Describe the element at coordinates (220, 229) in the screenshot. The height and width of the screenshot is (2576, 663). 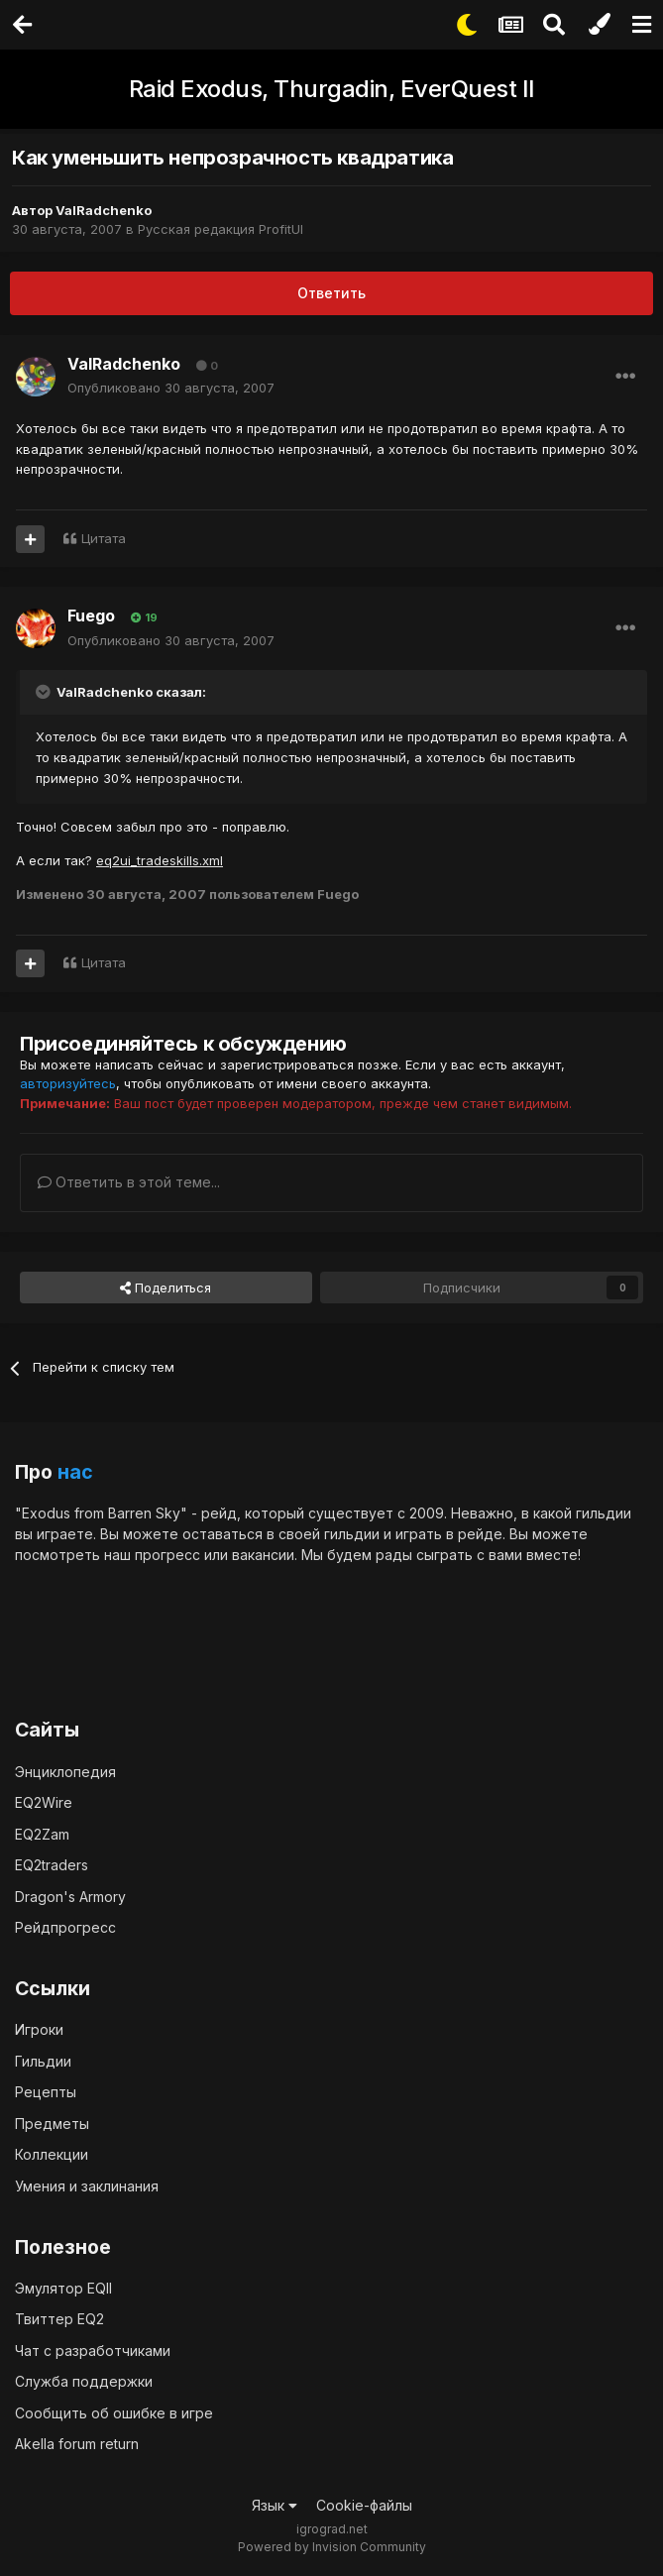
I see `Русская редакция ProfitUI` at that location.